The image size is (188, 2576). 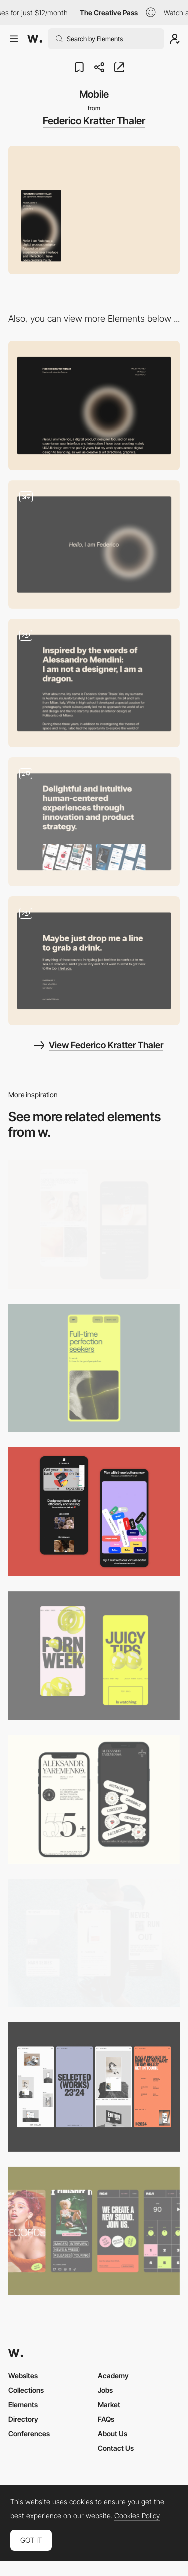 I want to click on [Project], so click(x=94, y=821).